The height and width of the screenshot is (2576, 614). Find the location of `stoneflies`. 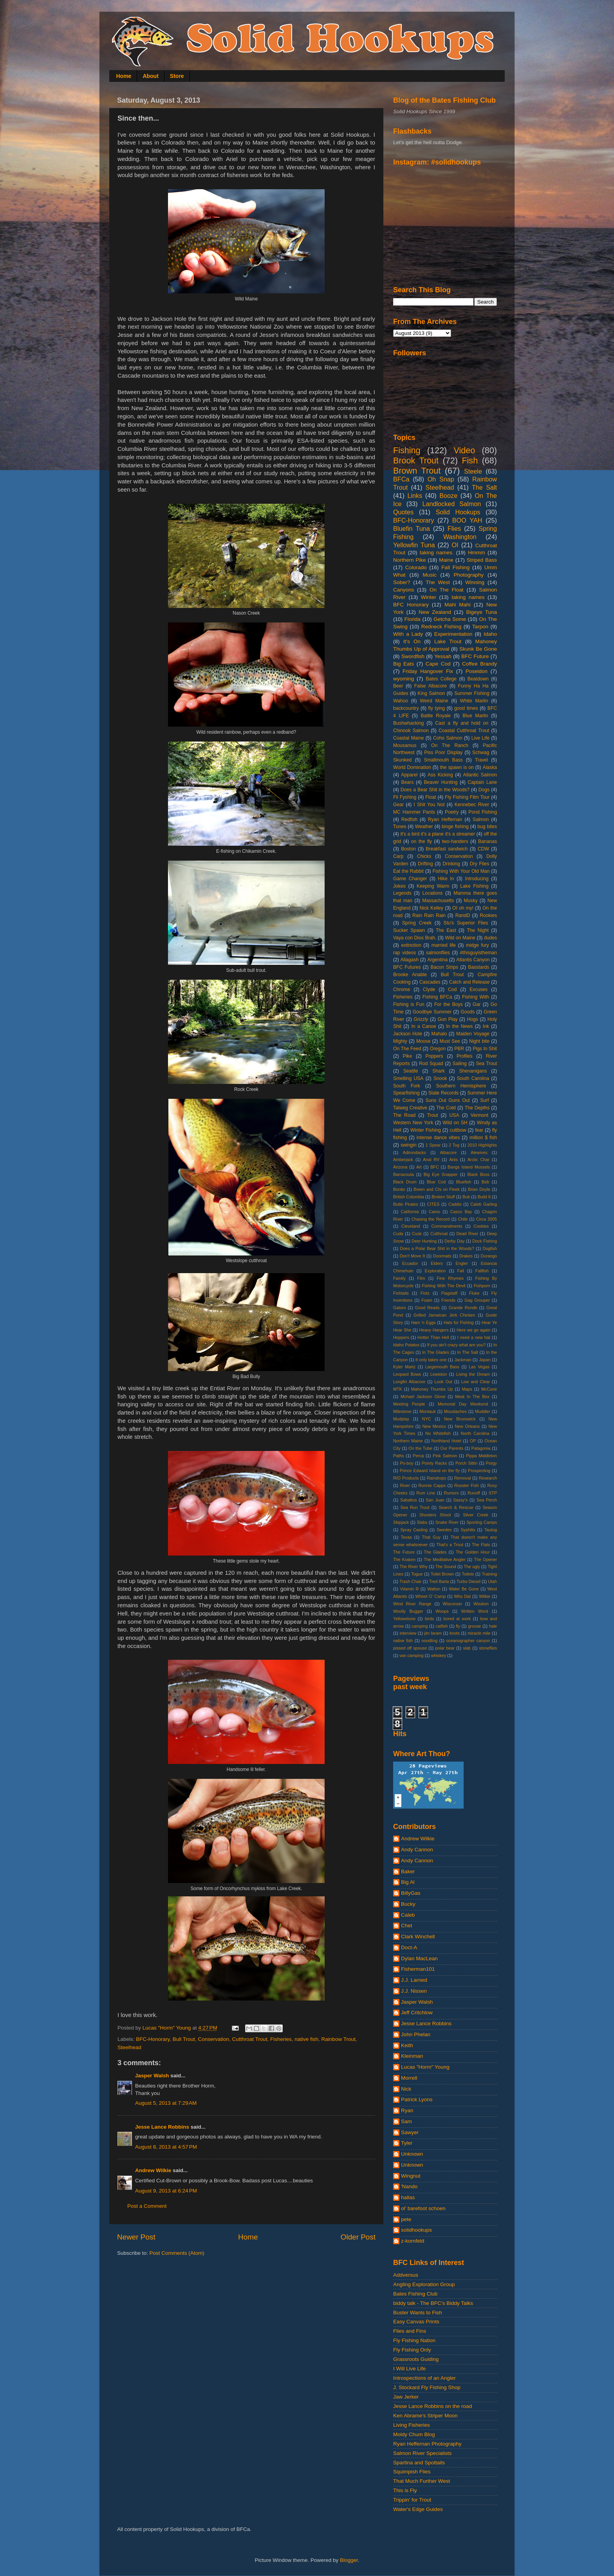

stoneflies is located at coordinates (488, 1648).